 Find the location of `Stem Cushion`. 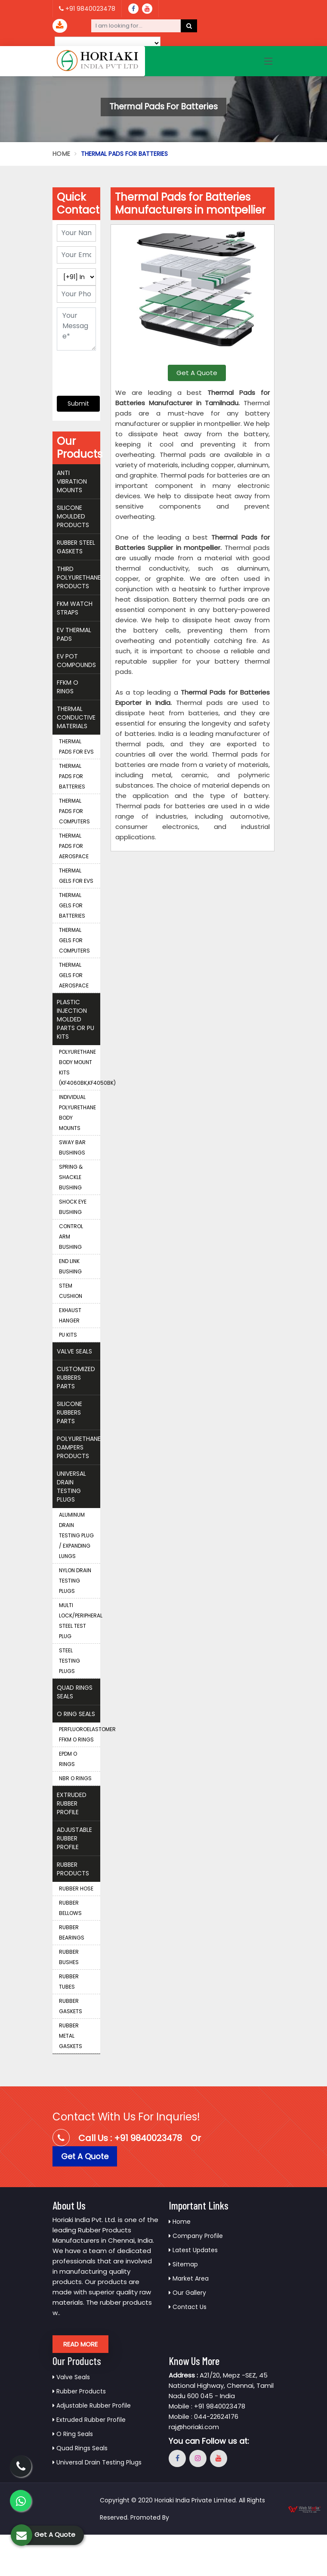

Stem Cushion is located at coordinates (70, 1291).